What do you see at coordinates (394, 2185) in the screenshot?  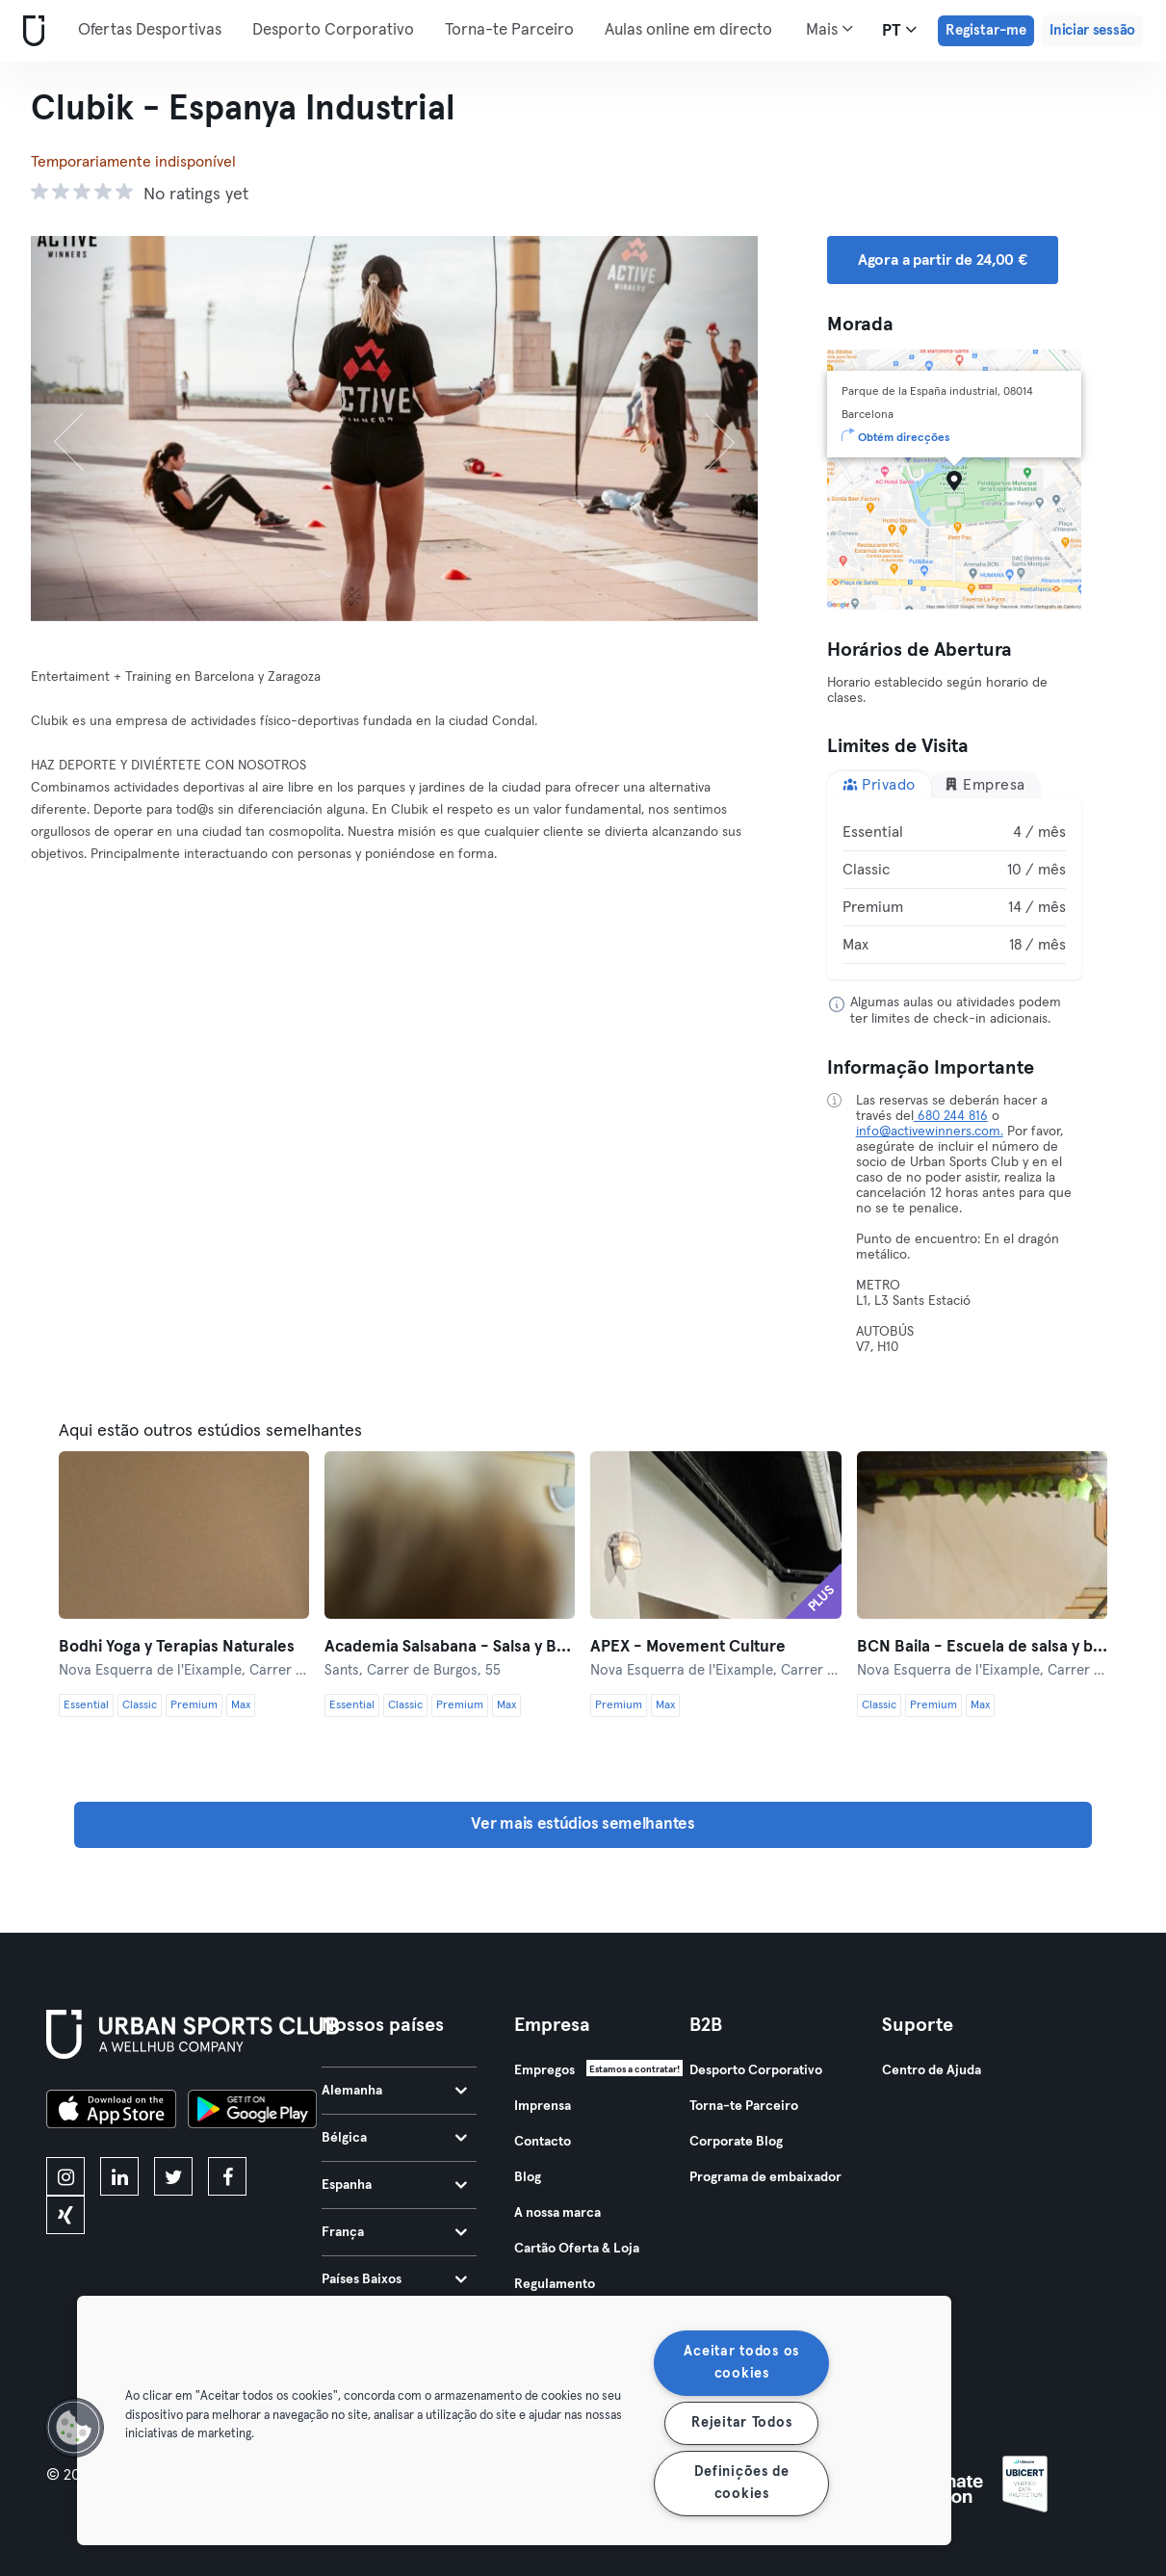 I see `Espanha [tab]` at bounding box center [394, 2185].